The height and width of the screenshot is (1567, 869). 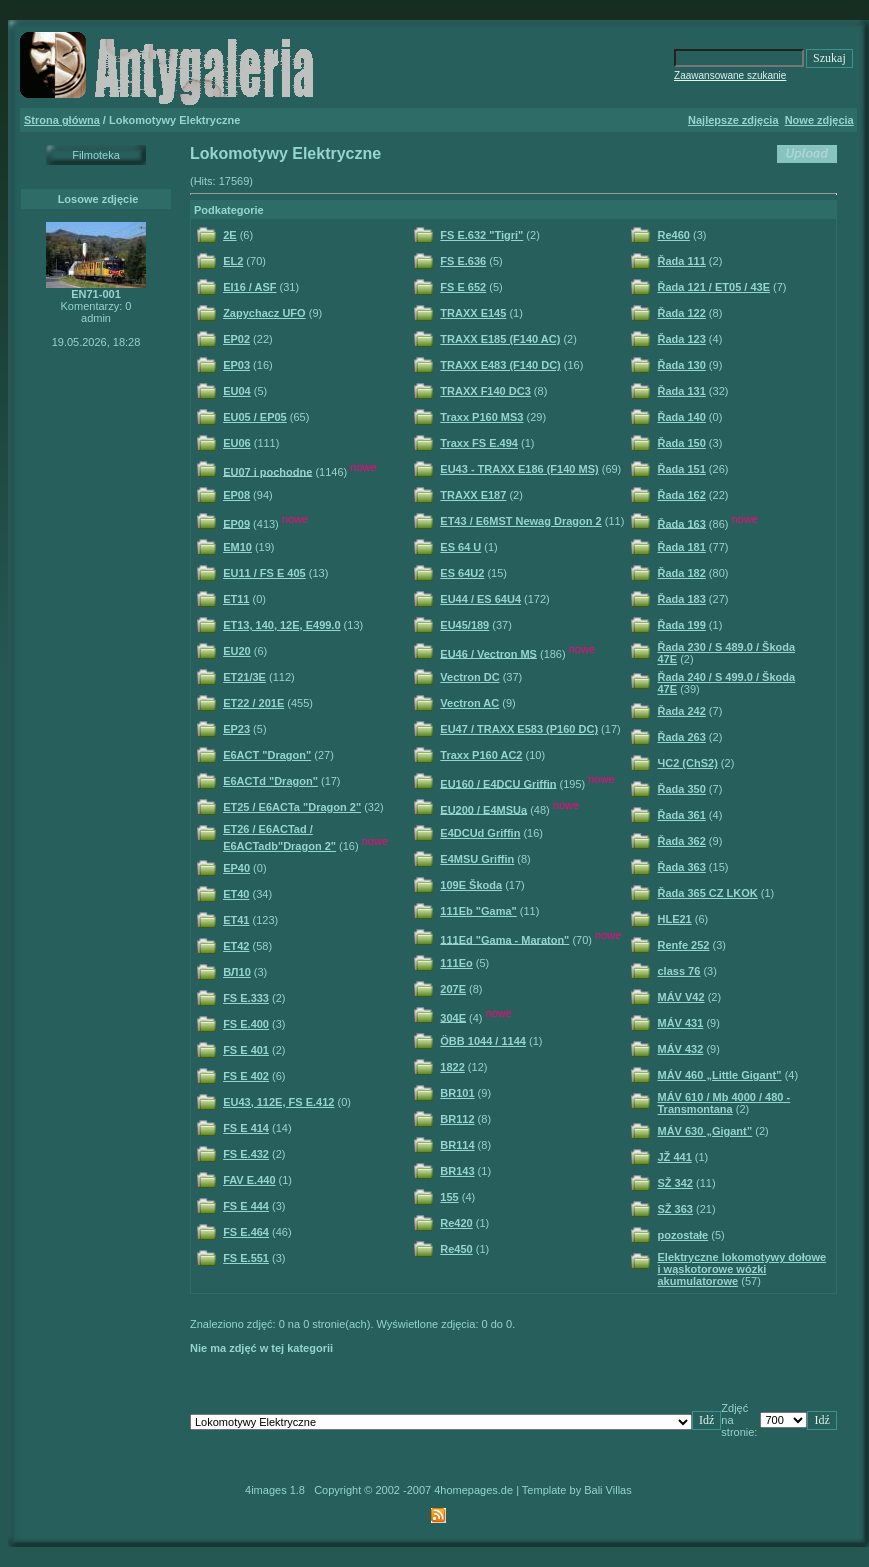 What do you see at coordinates (453, 989) in the screenshot?
I see `207E` at bounding box center [453, 989].